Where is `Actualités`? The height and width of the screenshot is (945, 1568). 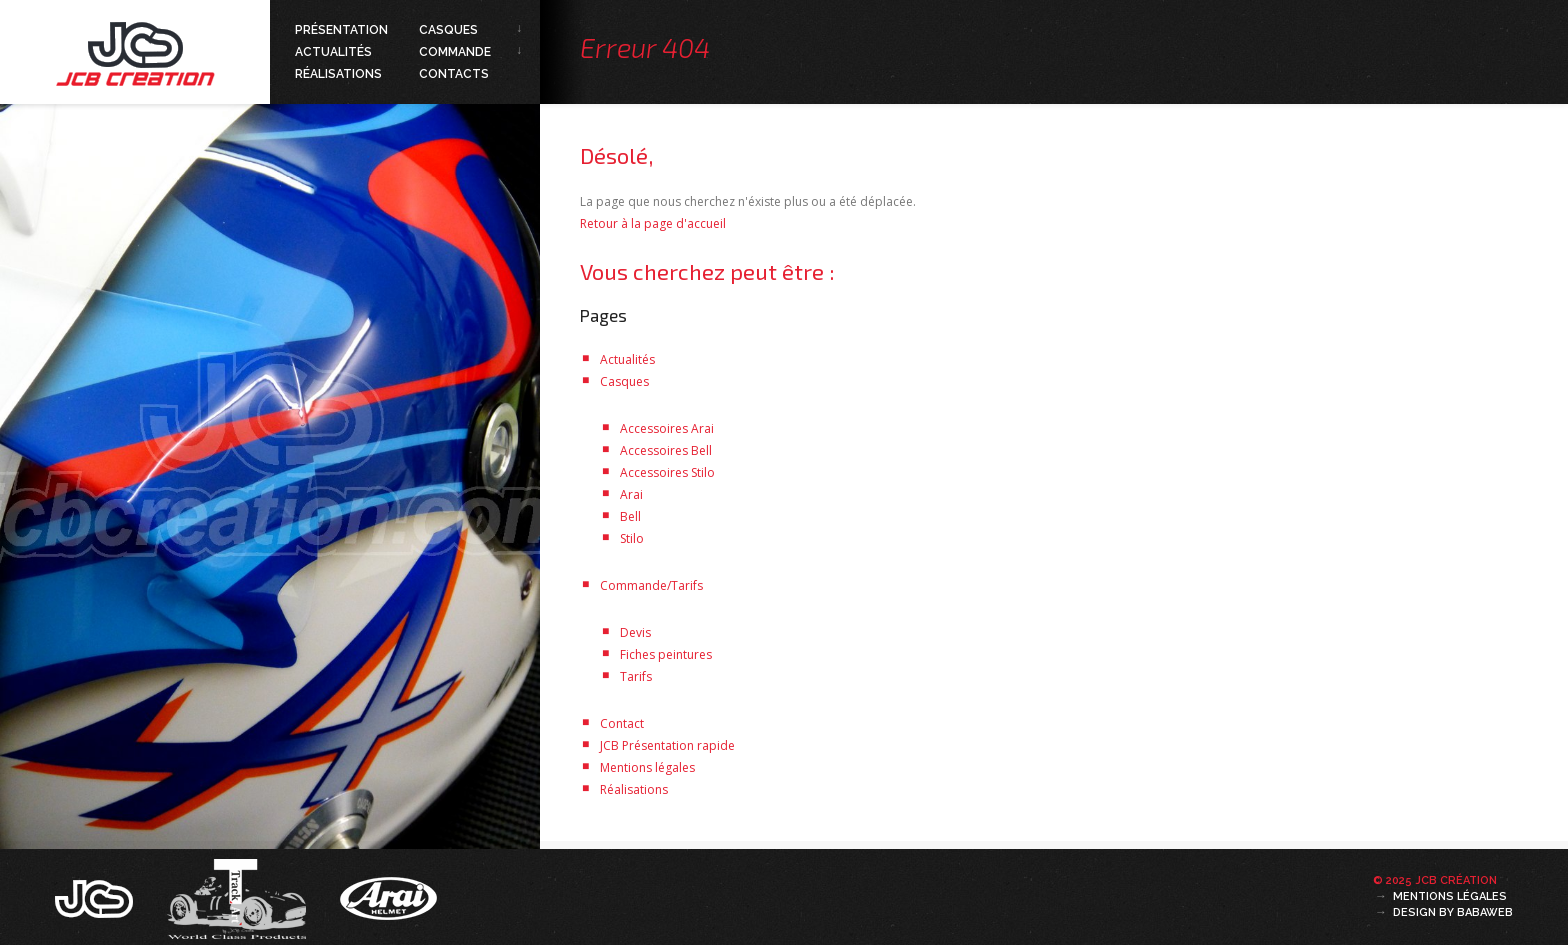 Actualités is located at coordinates (333, 52).